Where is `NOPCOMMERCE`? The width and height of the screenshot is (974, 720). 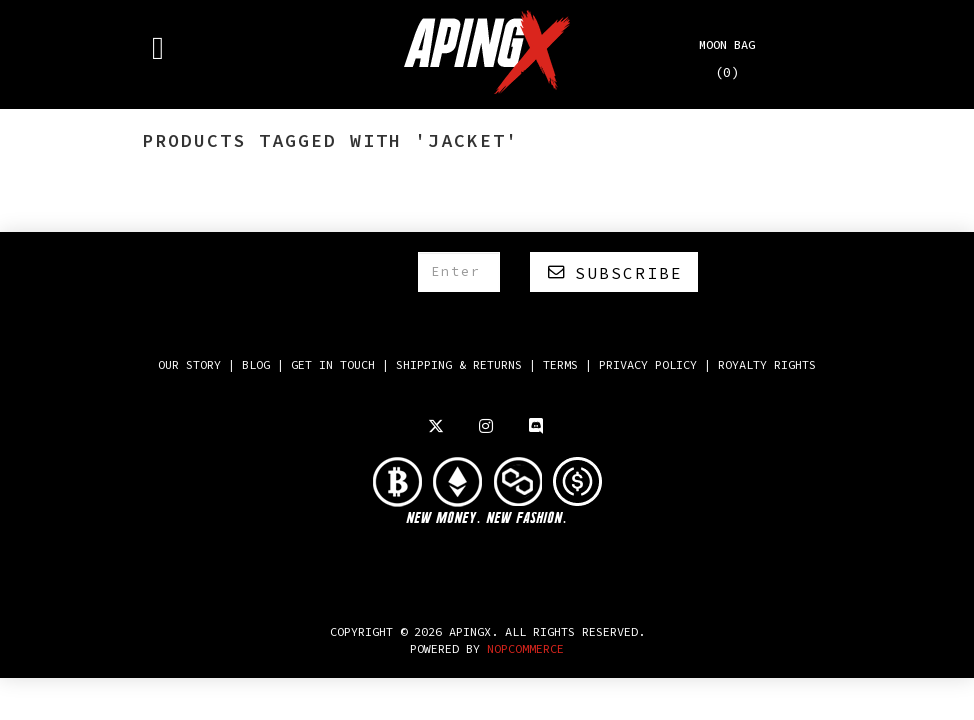 NOPCOMMERCE is located at coordinates (525, 648).